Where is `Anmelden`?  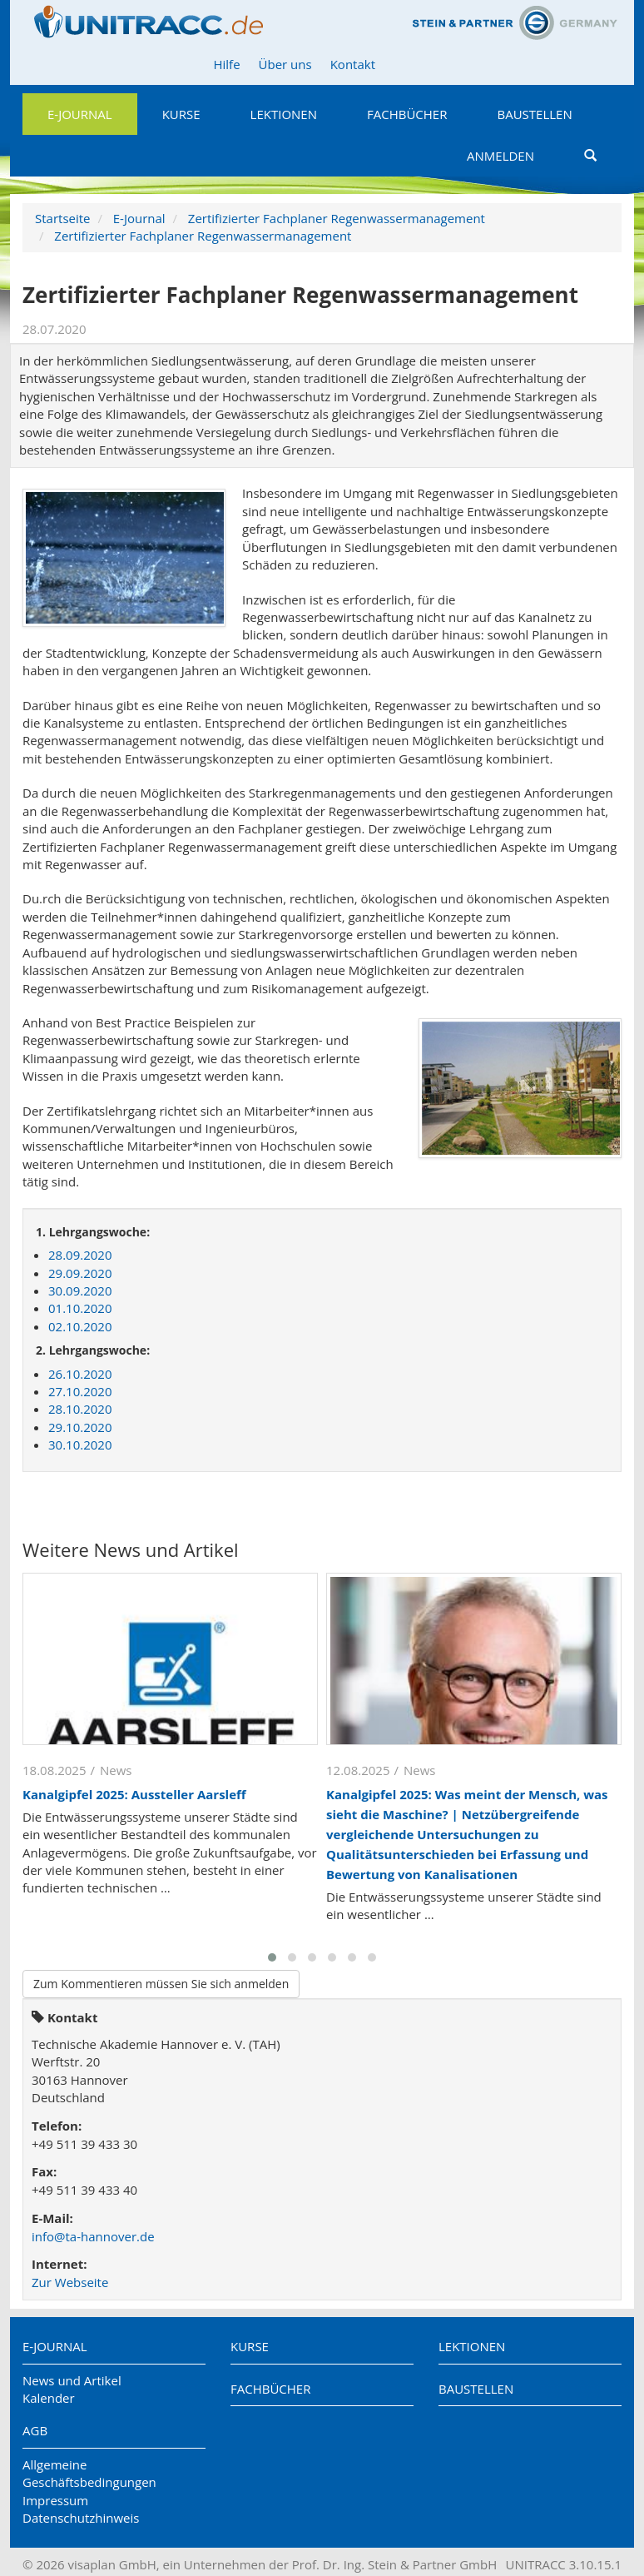 Anmelden is located at coordinates (500, 155).